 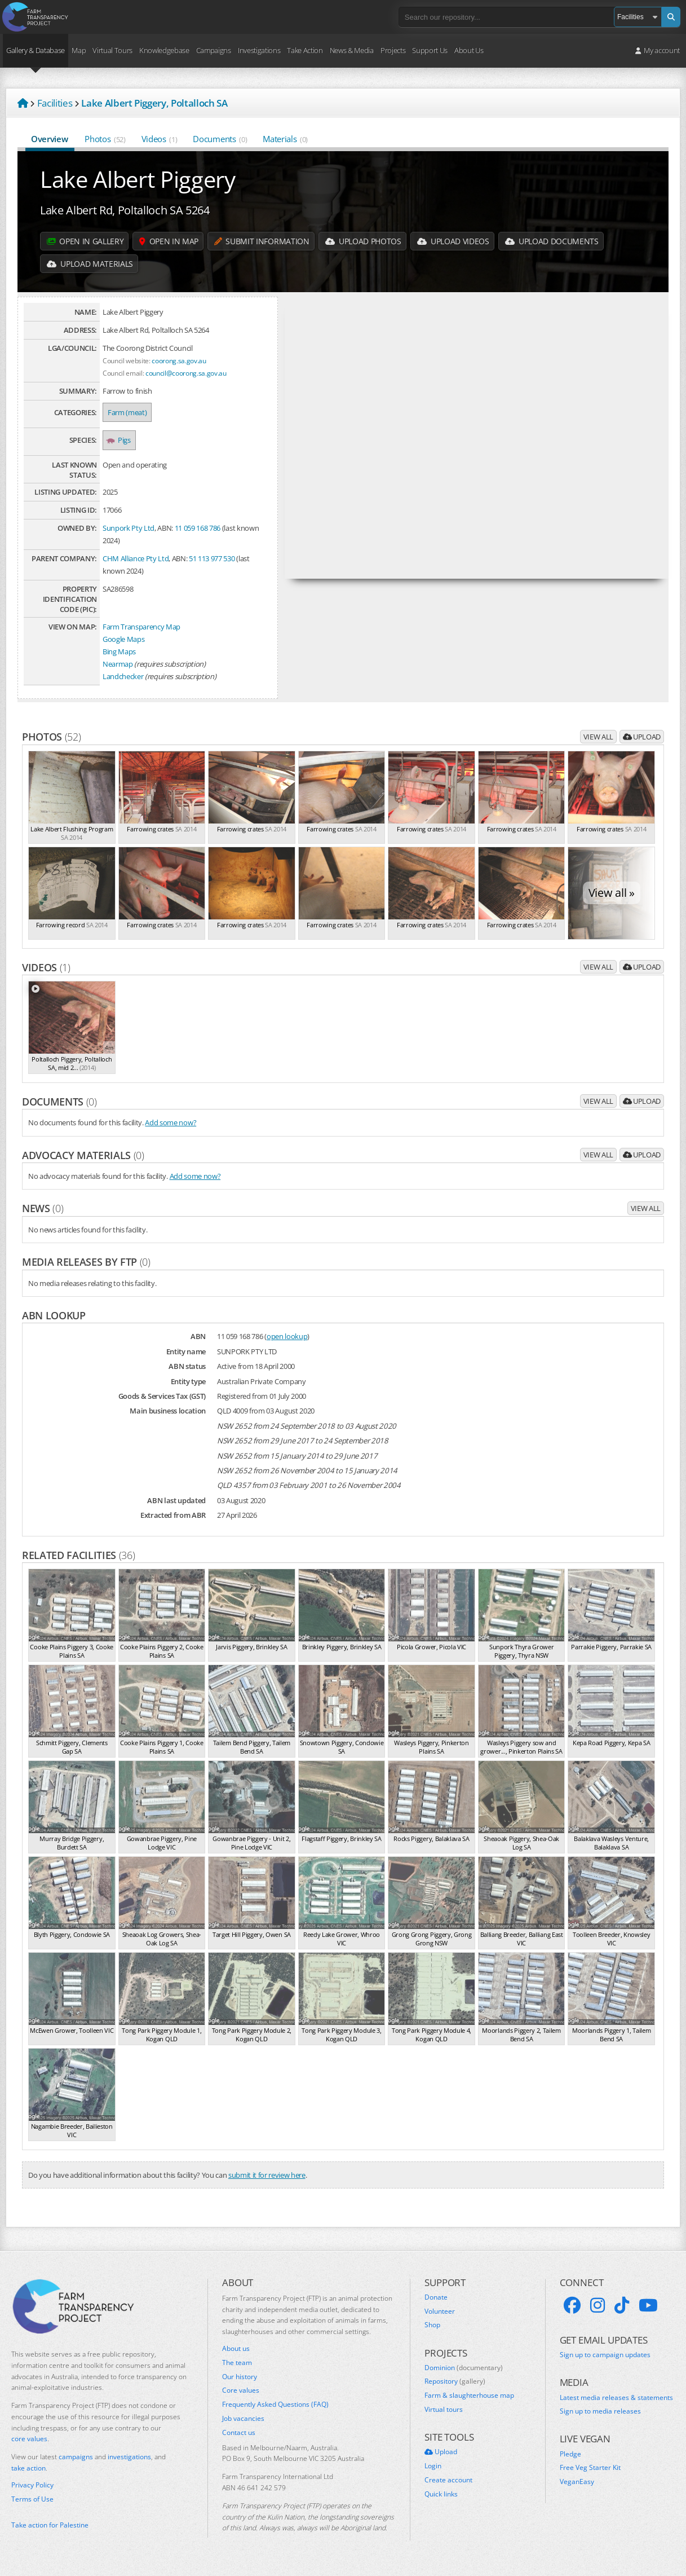 What do you see at coordinates (590, 2467) in the screenshot?
I see `Free Veg Starter Kit` at bounding box center [590, 2467].